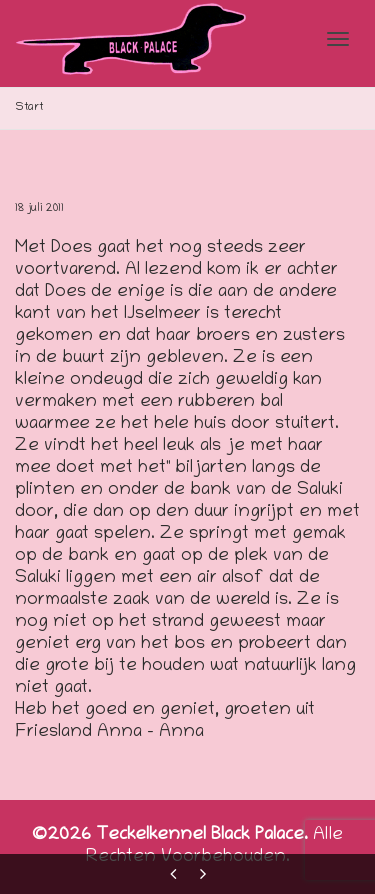  Describe the element at coordinates (29, 107) in the screenshot. I see `Start` at that location.